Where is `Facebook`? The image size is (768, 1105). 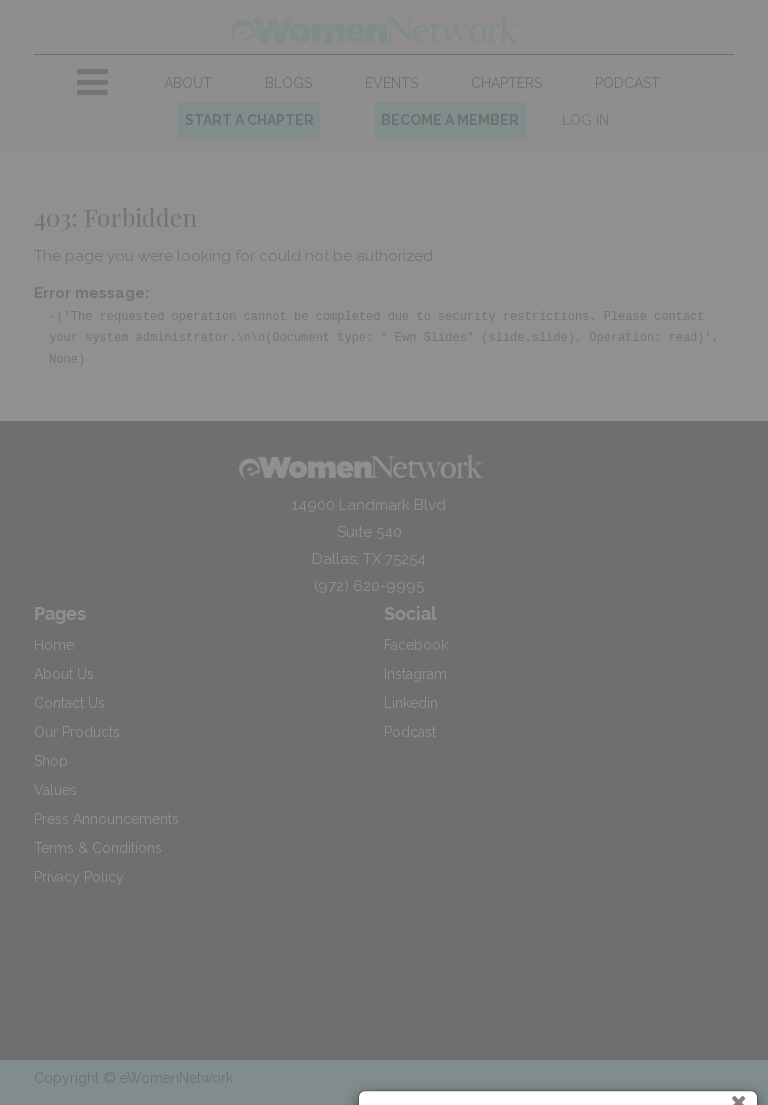
Facebook is located at coordinates (416, 645).